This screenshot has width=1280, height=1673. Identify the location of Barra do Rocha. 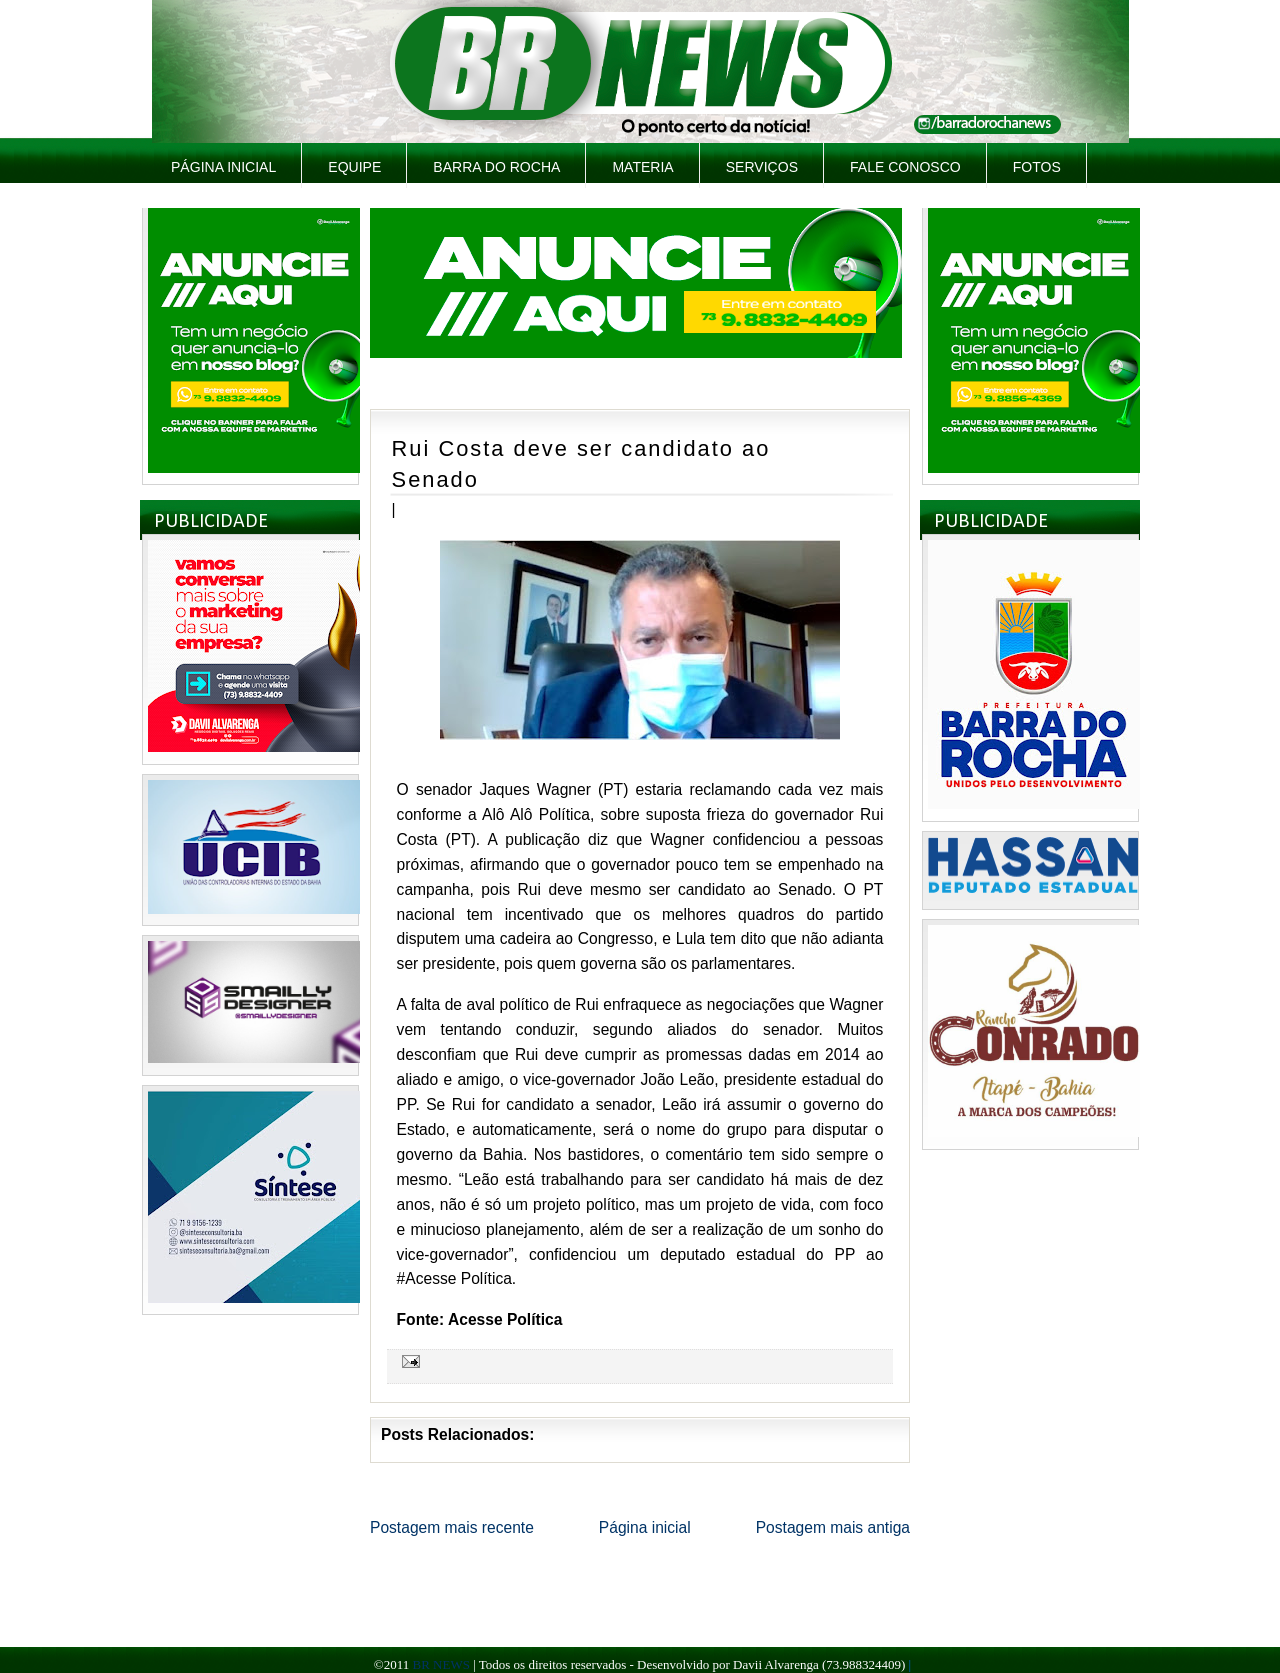
(496, 167).